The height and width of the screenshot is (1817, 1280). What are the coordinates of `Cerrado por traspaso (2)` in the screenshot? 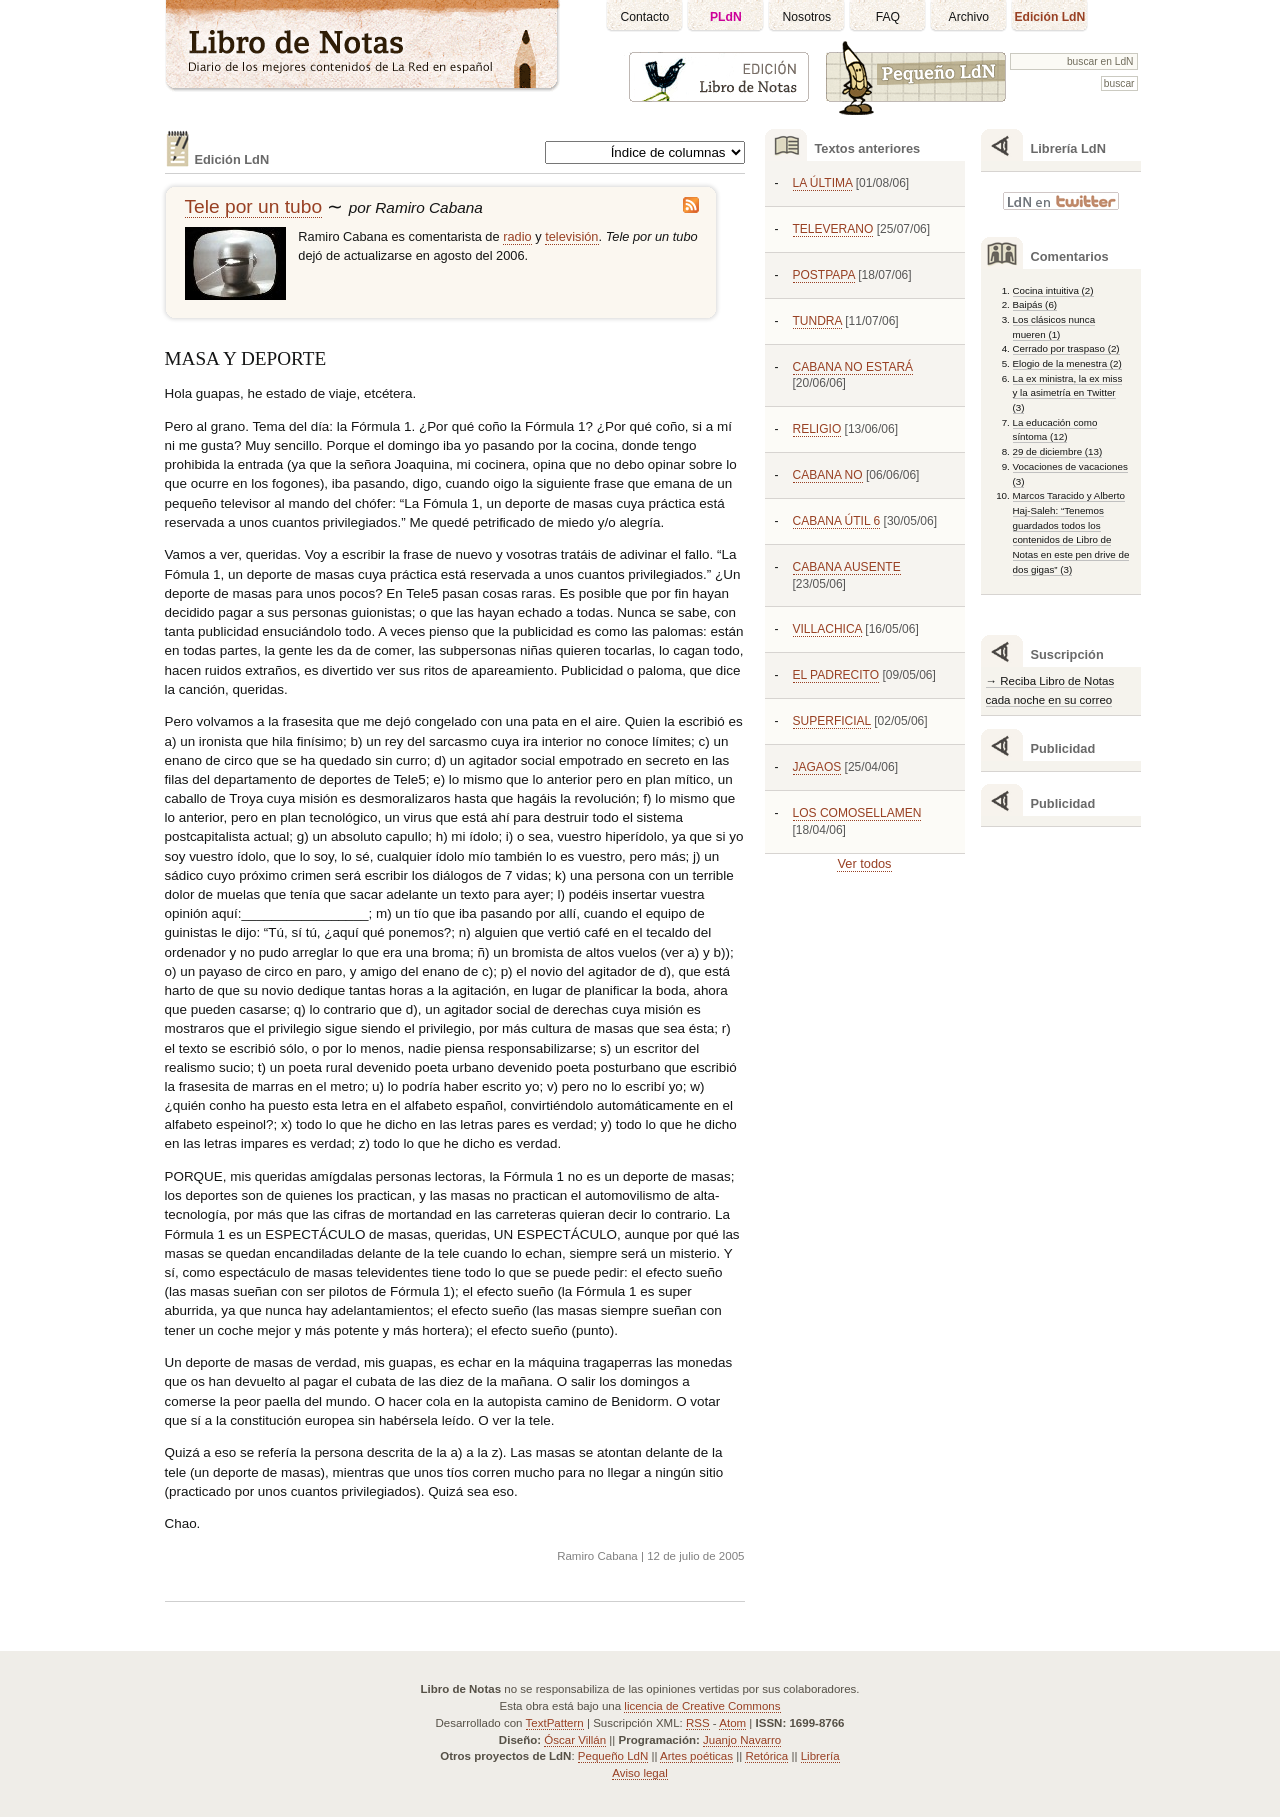 It's located at (1066, 348).